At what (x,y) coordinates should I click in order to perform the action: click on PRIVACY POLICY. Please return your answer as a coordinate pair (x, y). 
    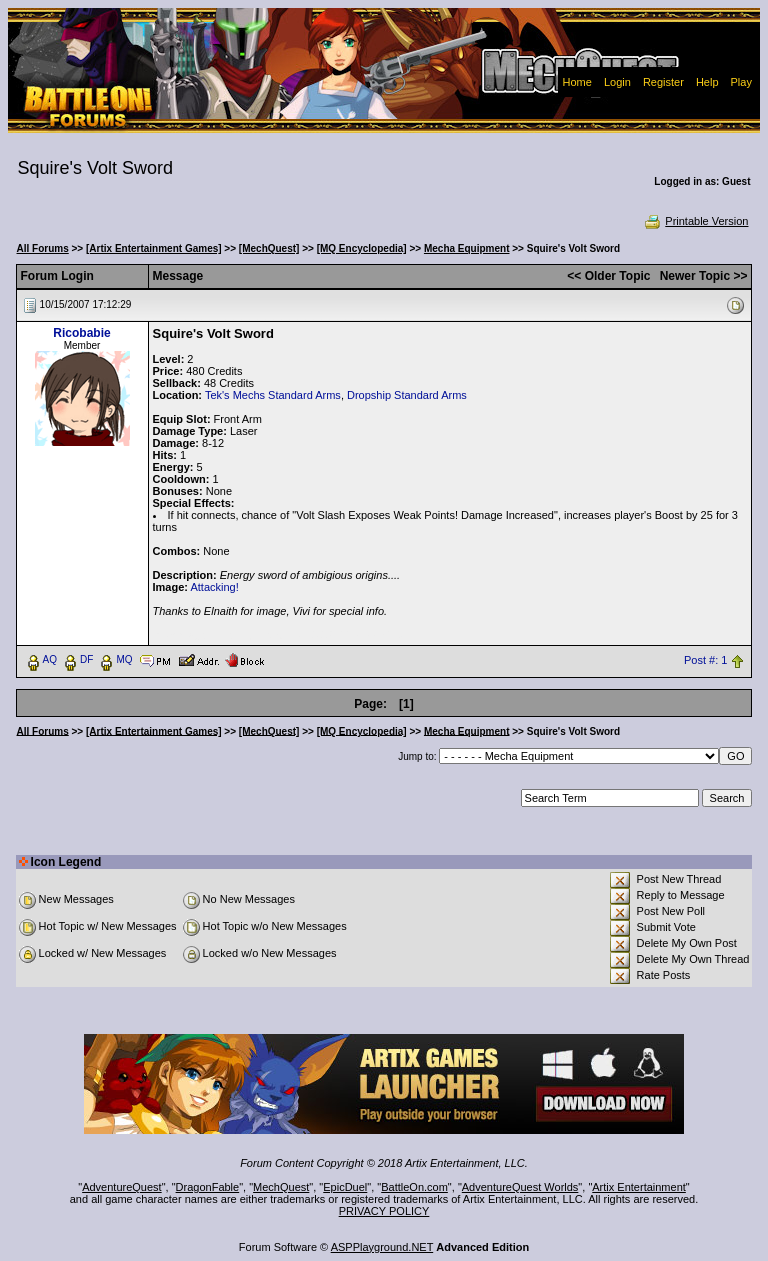
    Looking at the image, I should click on (384, 1211).